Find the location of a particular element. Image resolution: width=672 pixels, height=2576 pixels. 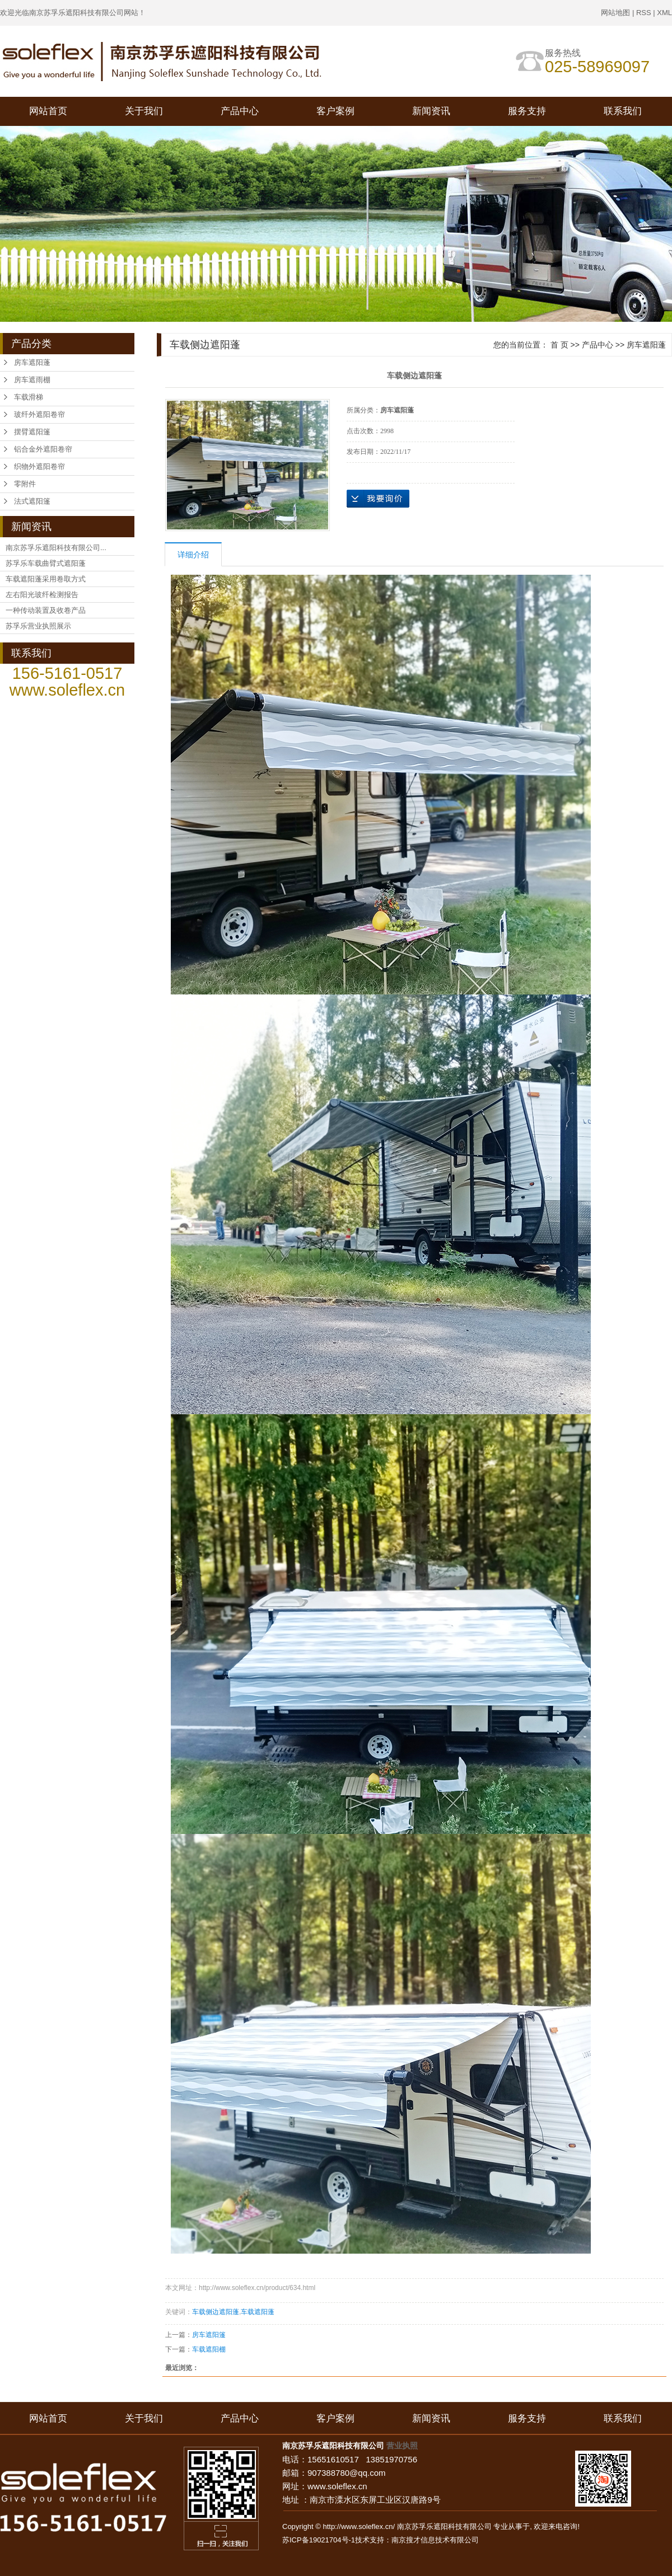

XML is located at coordinates (664, 12).